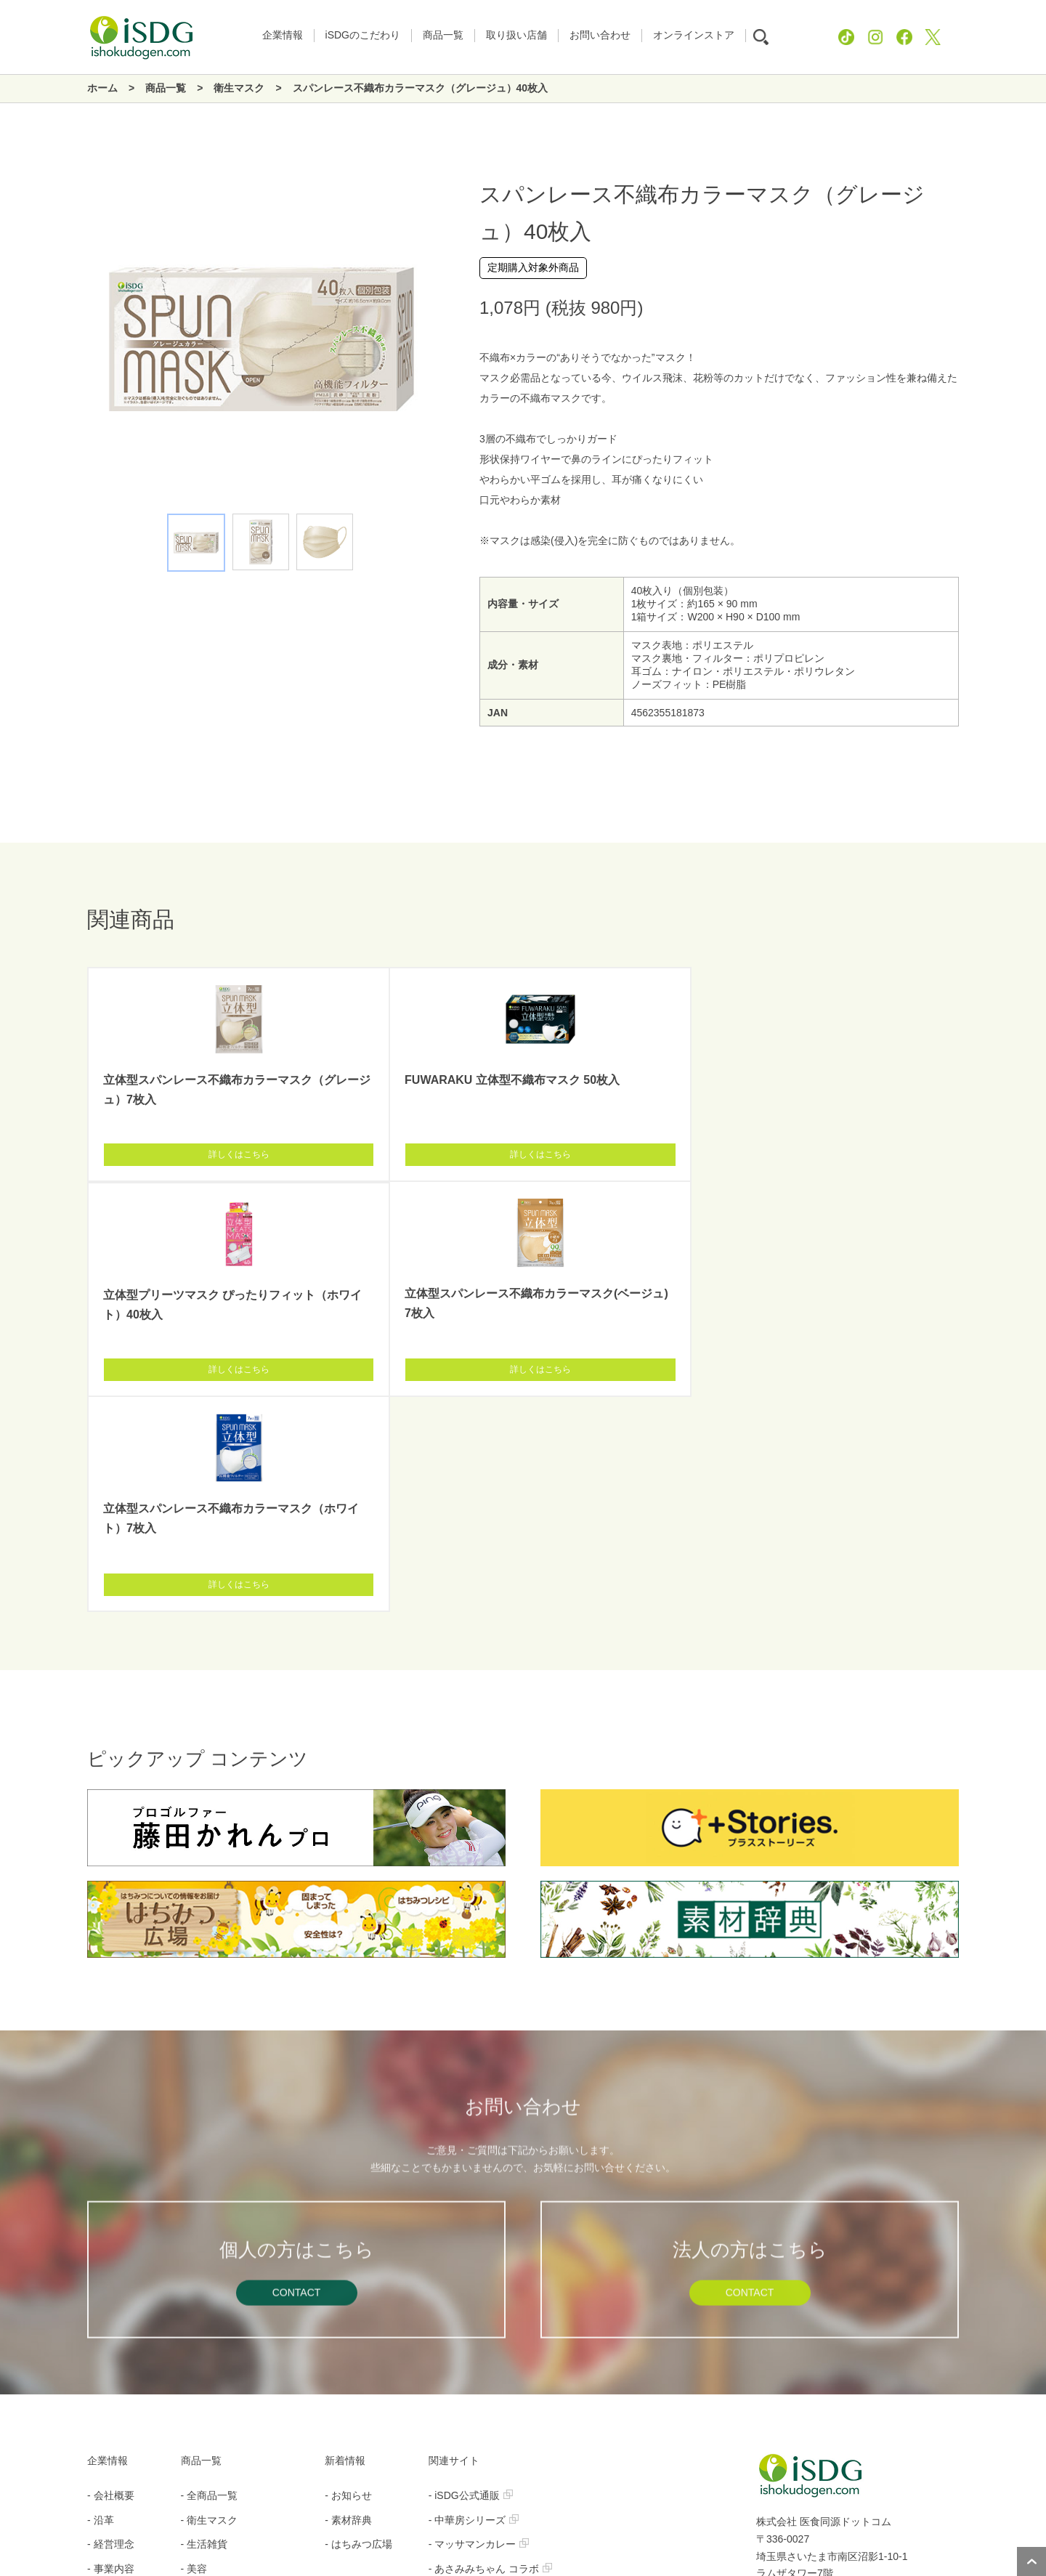 Image resolution: width=1046 pixels, height=2576 pixels. I want to click on - iSDGマスク, so click(466, 2188).